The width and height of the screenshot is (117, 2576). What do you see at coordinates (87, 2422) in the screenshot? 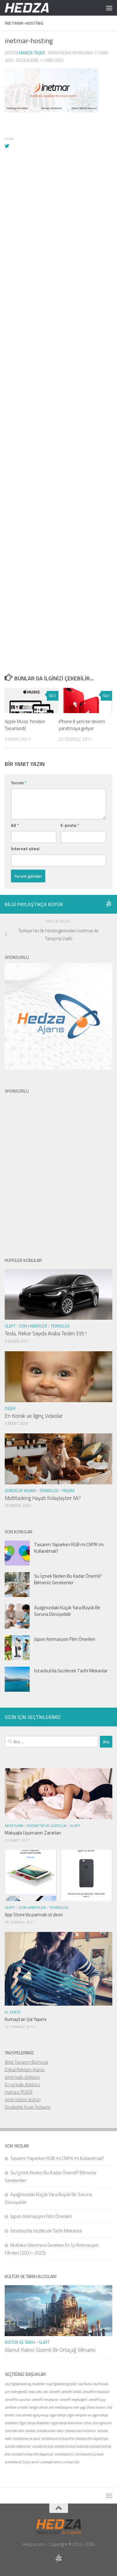
I see `zihin [zihin (1 öge)]` at bounding box center [87, 2422].